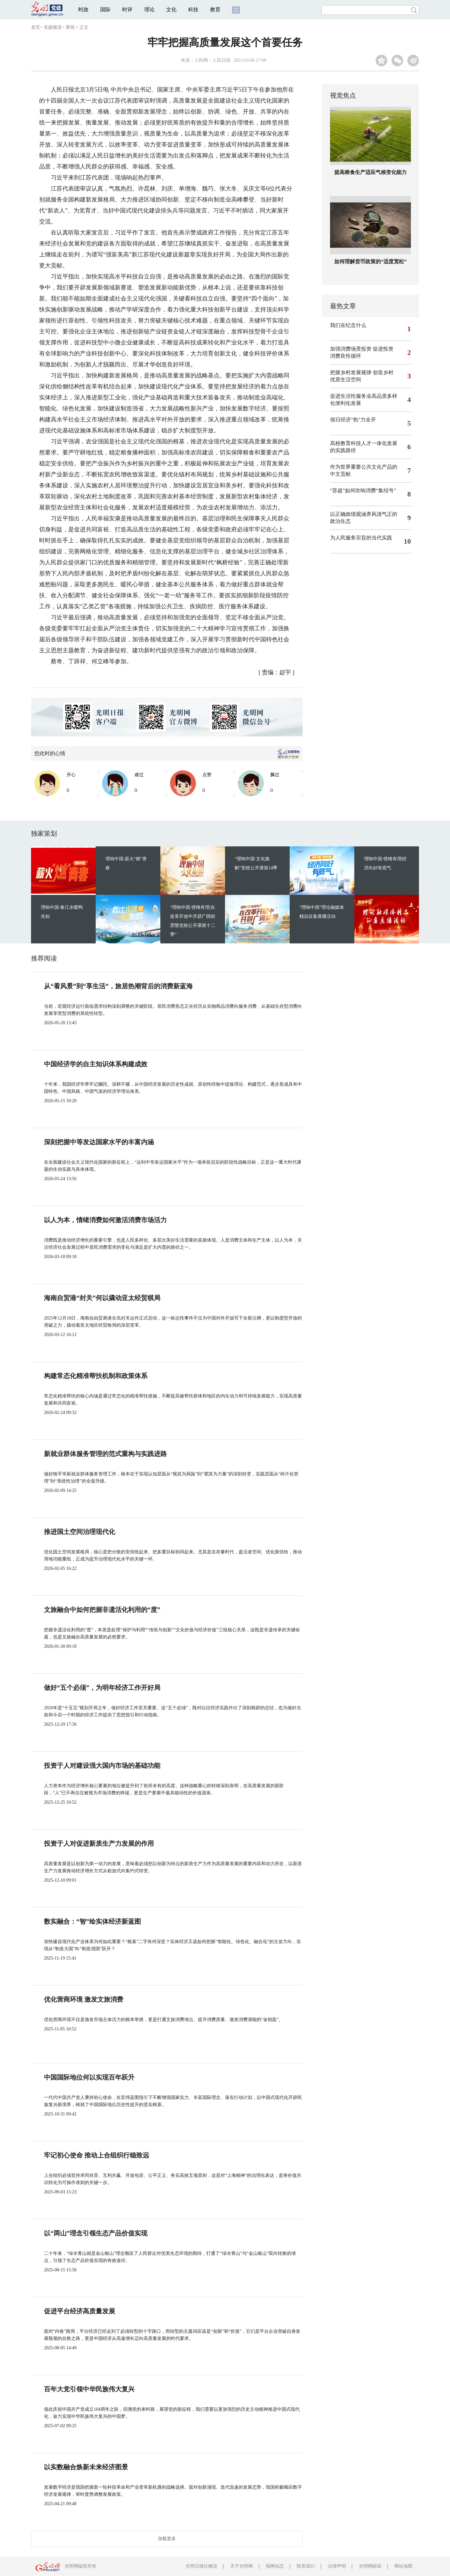 This screenshot has width=450, height=2576. Describe the element at coordinates (370, 2566) in the screenshot. I see `光明网邮箱` at that location.